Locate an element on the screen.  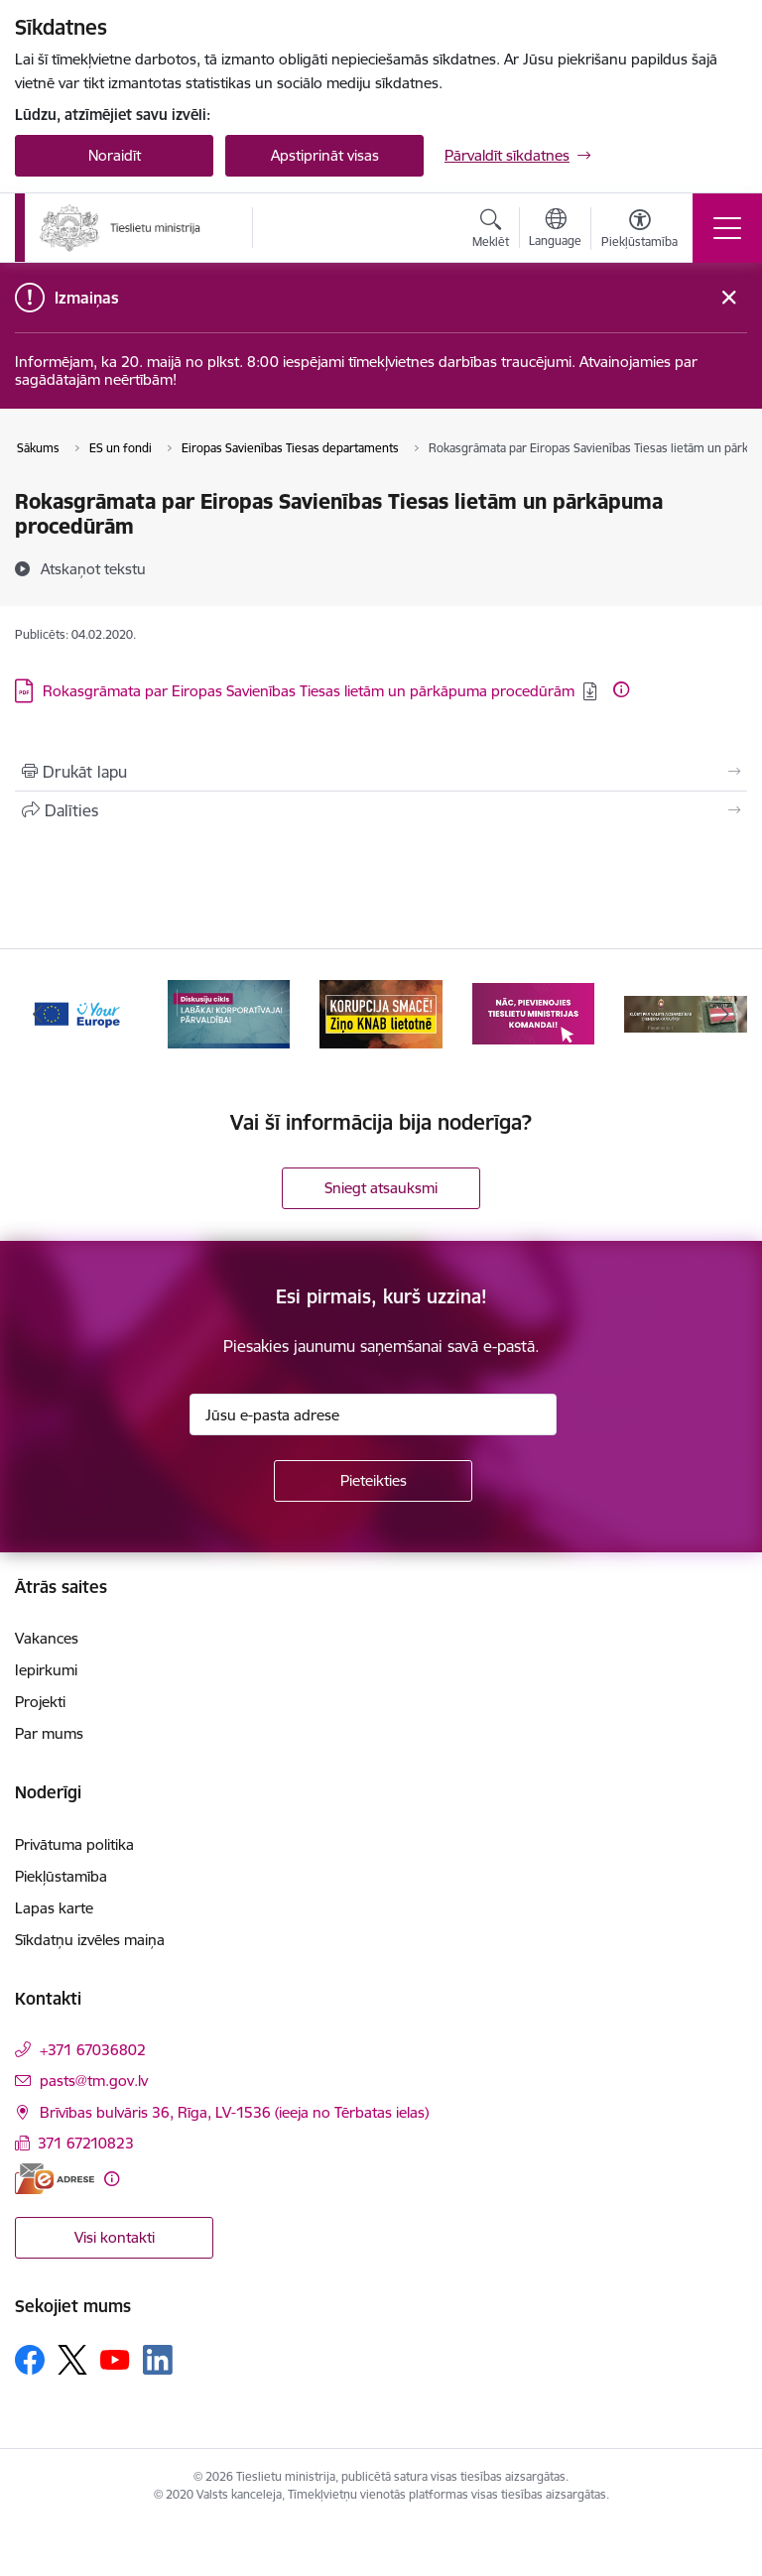
[Sekojiet mums Linkedin] is located at coordinates (158, 2360).